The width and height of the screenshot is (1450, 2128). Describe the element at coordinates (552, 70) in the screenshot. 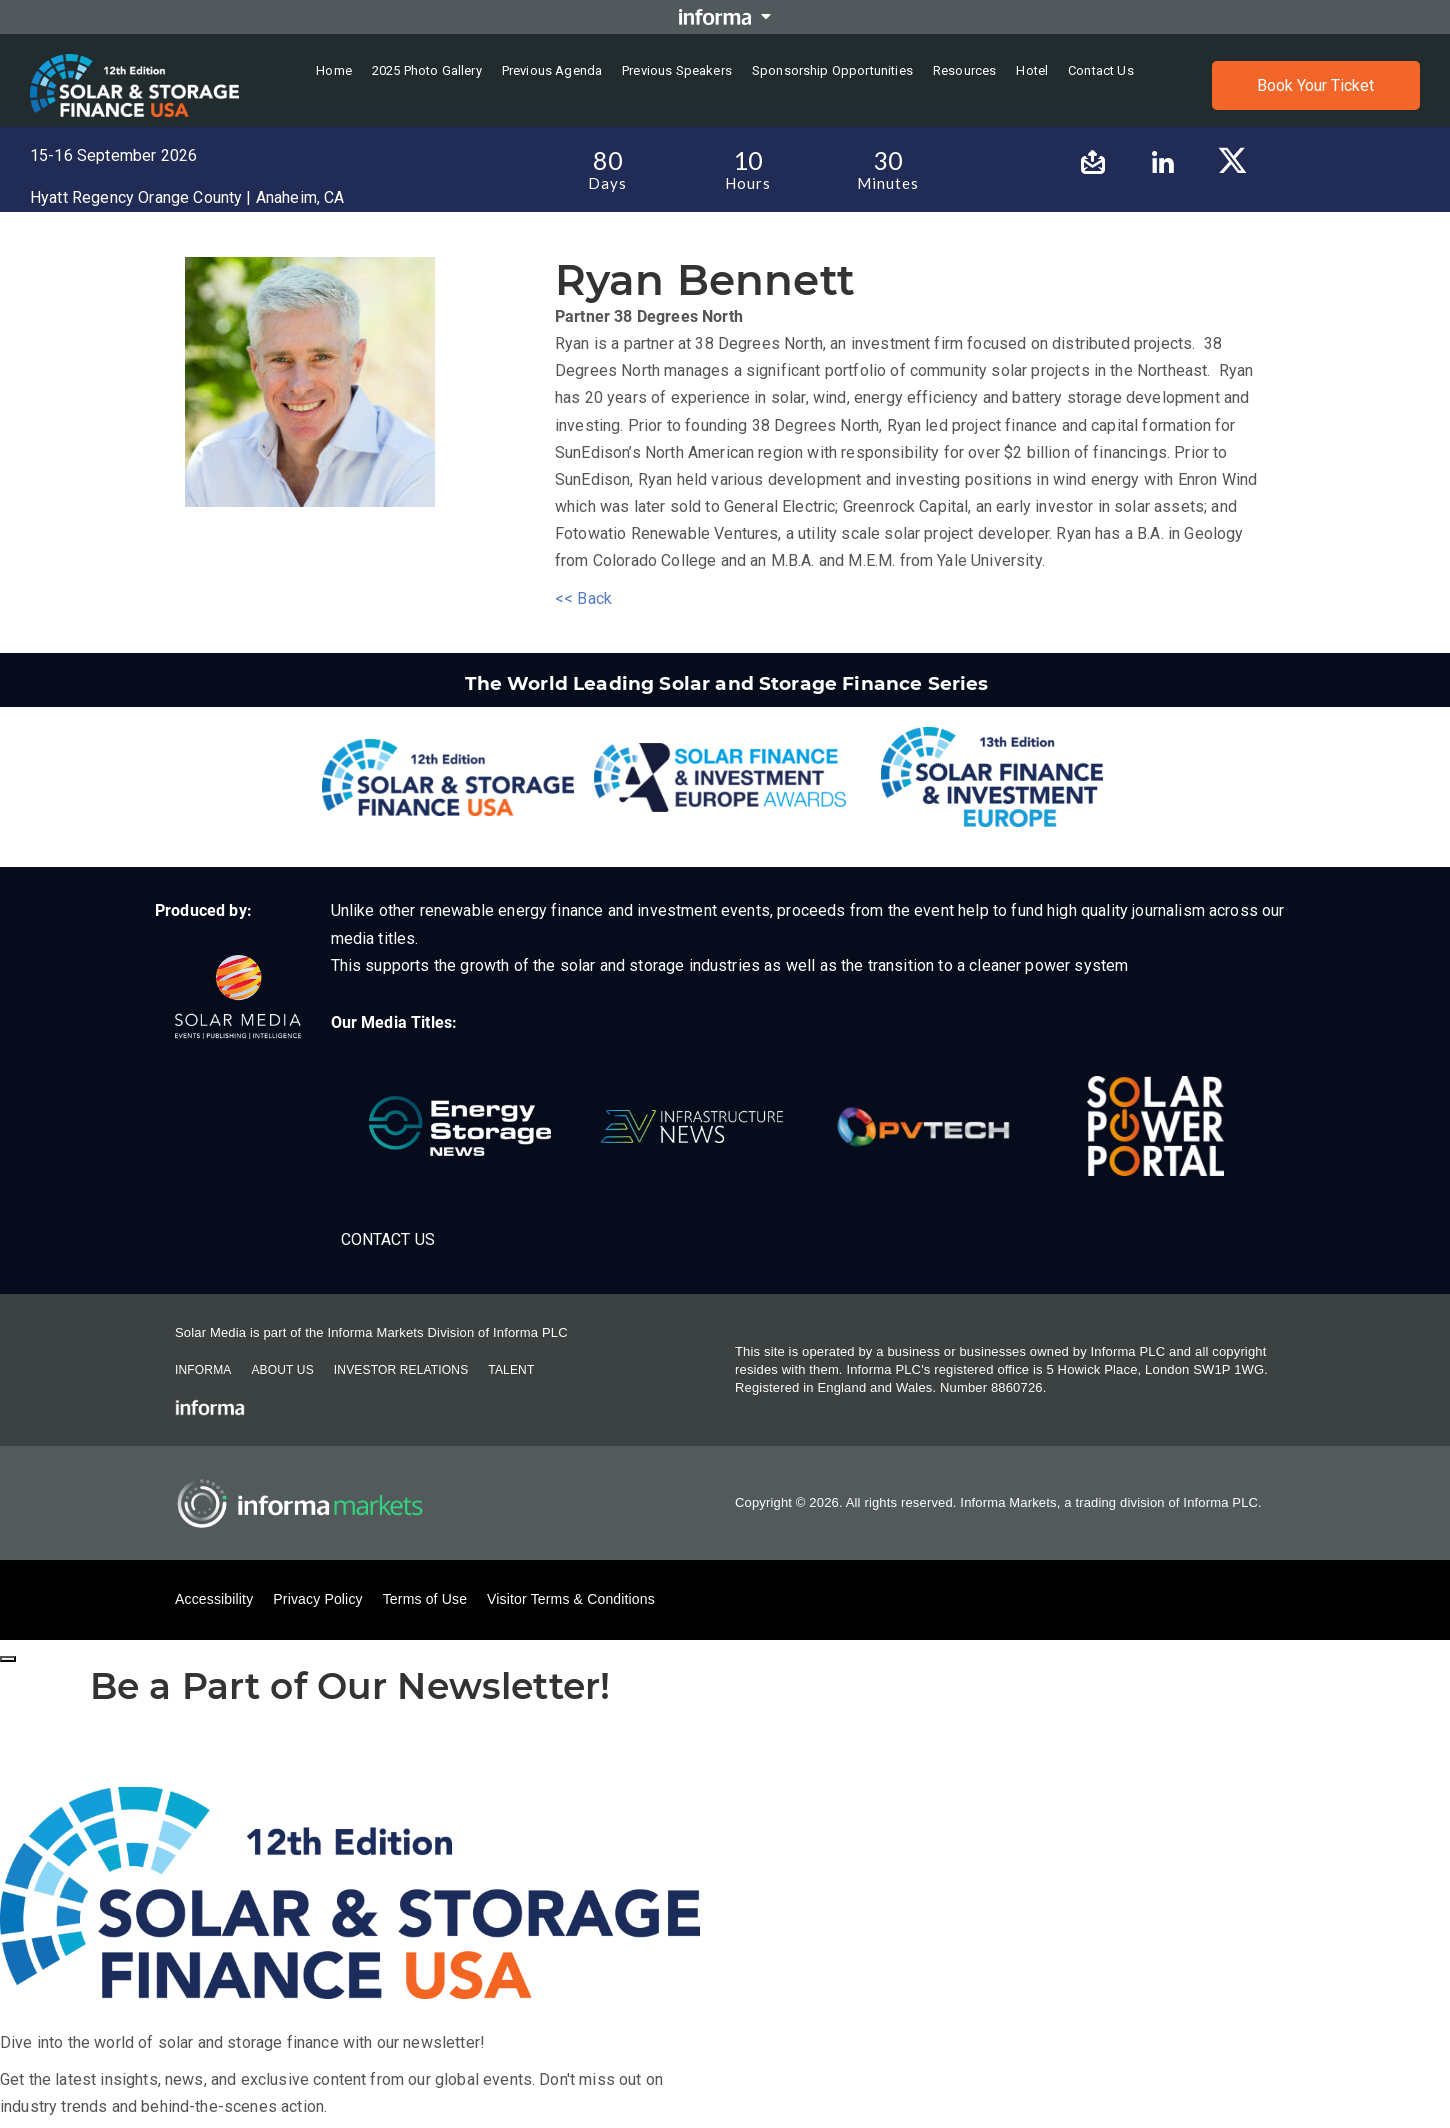

I see `Previous Agenda` at that location.